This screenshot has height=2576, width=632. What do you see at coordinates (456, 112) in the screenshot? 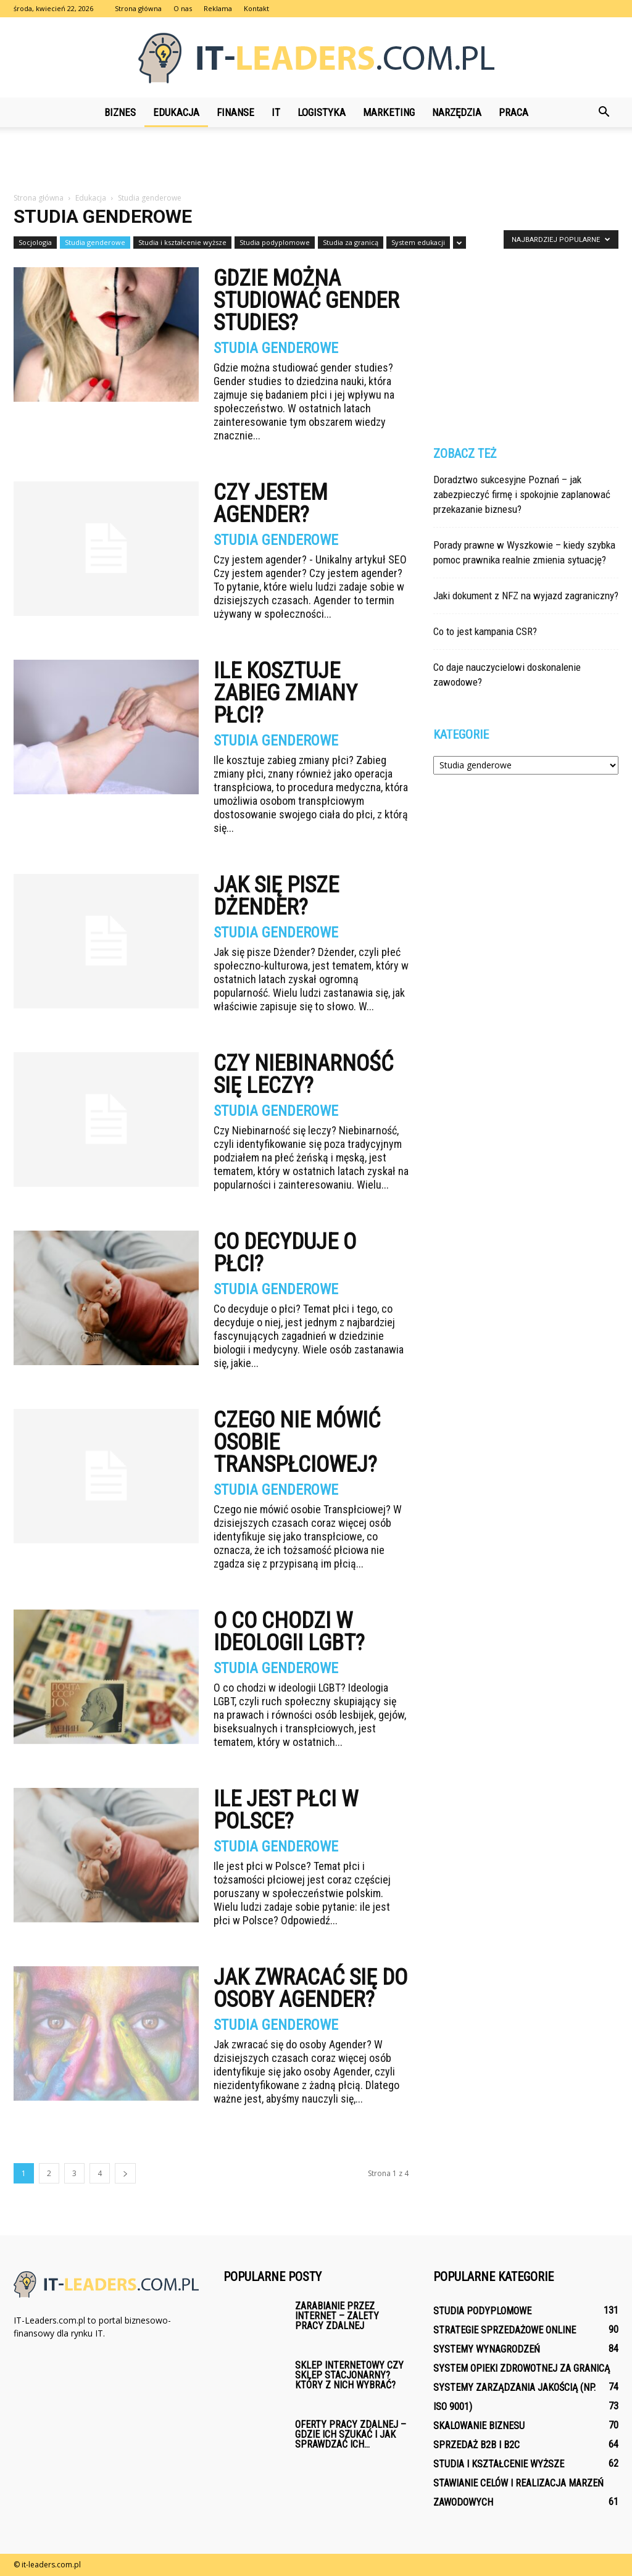
I see `Narzędzia` at bounding box center [456, 112].